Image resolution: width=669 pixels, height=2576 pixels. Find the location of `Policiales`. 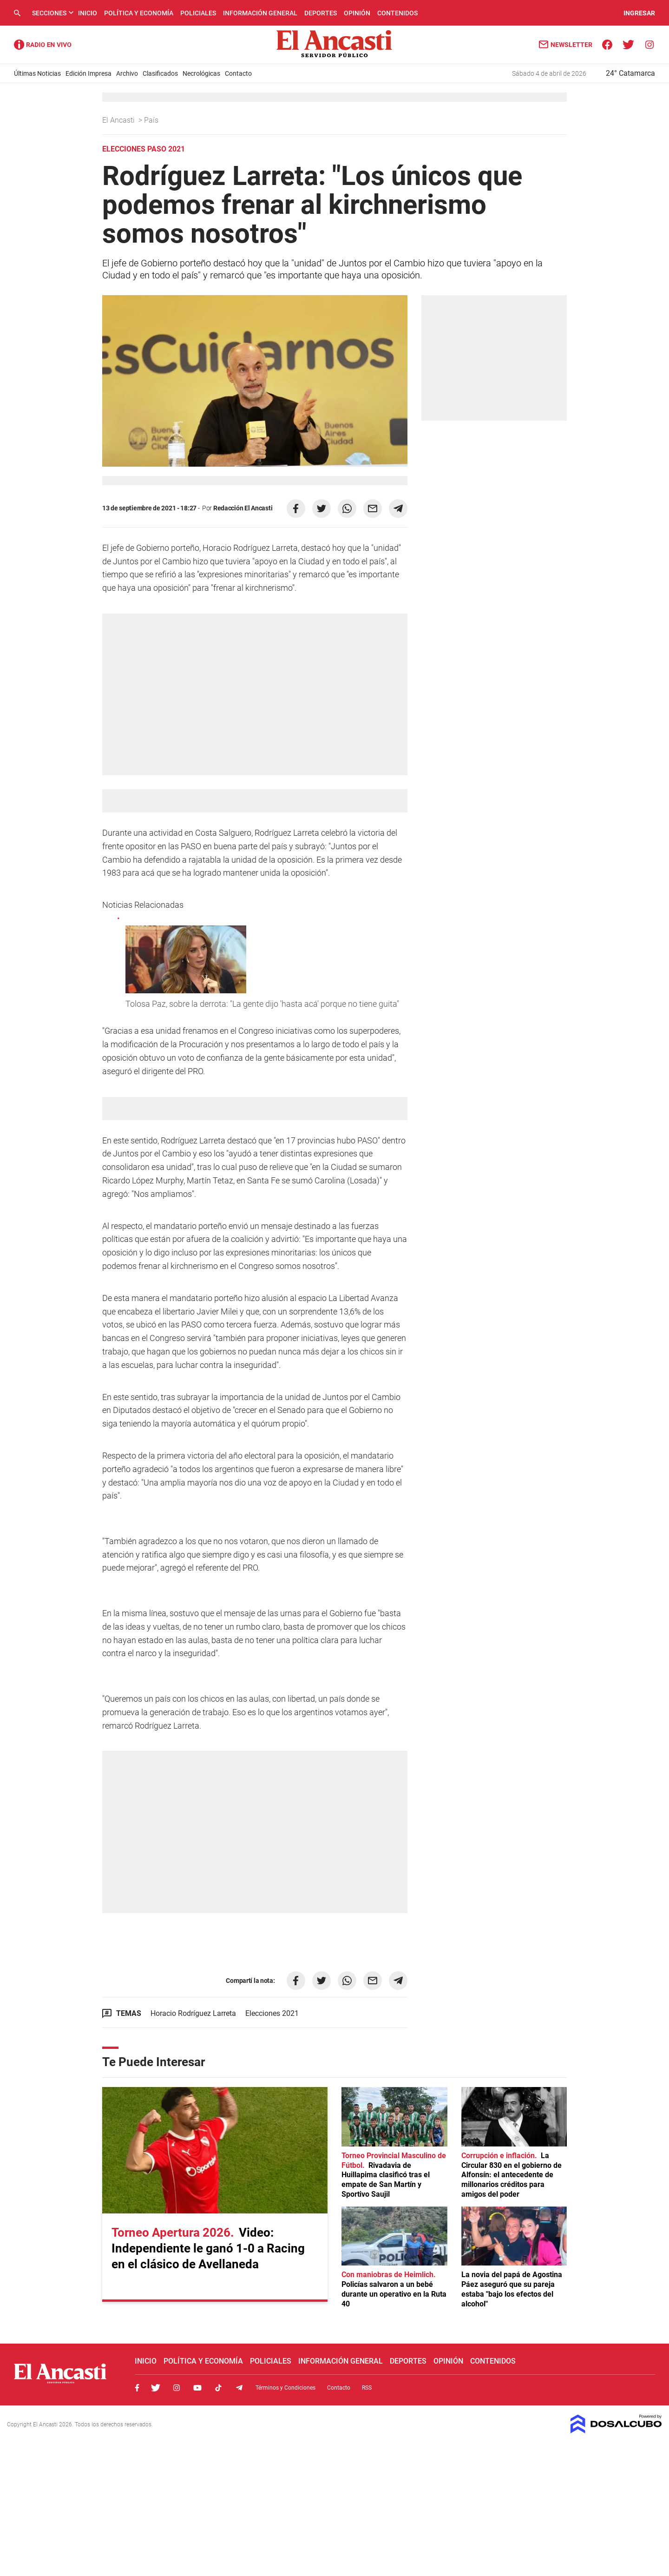

Policiales is located at coordinates (198, 13).